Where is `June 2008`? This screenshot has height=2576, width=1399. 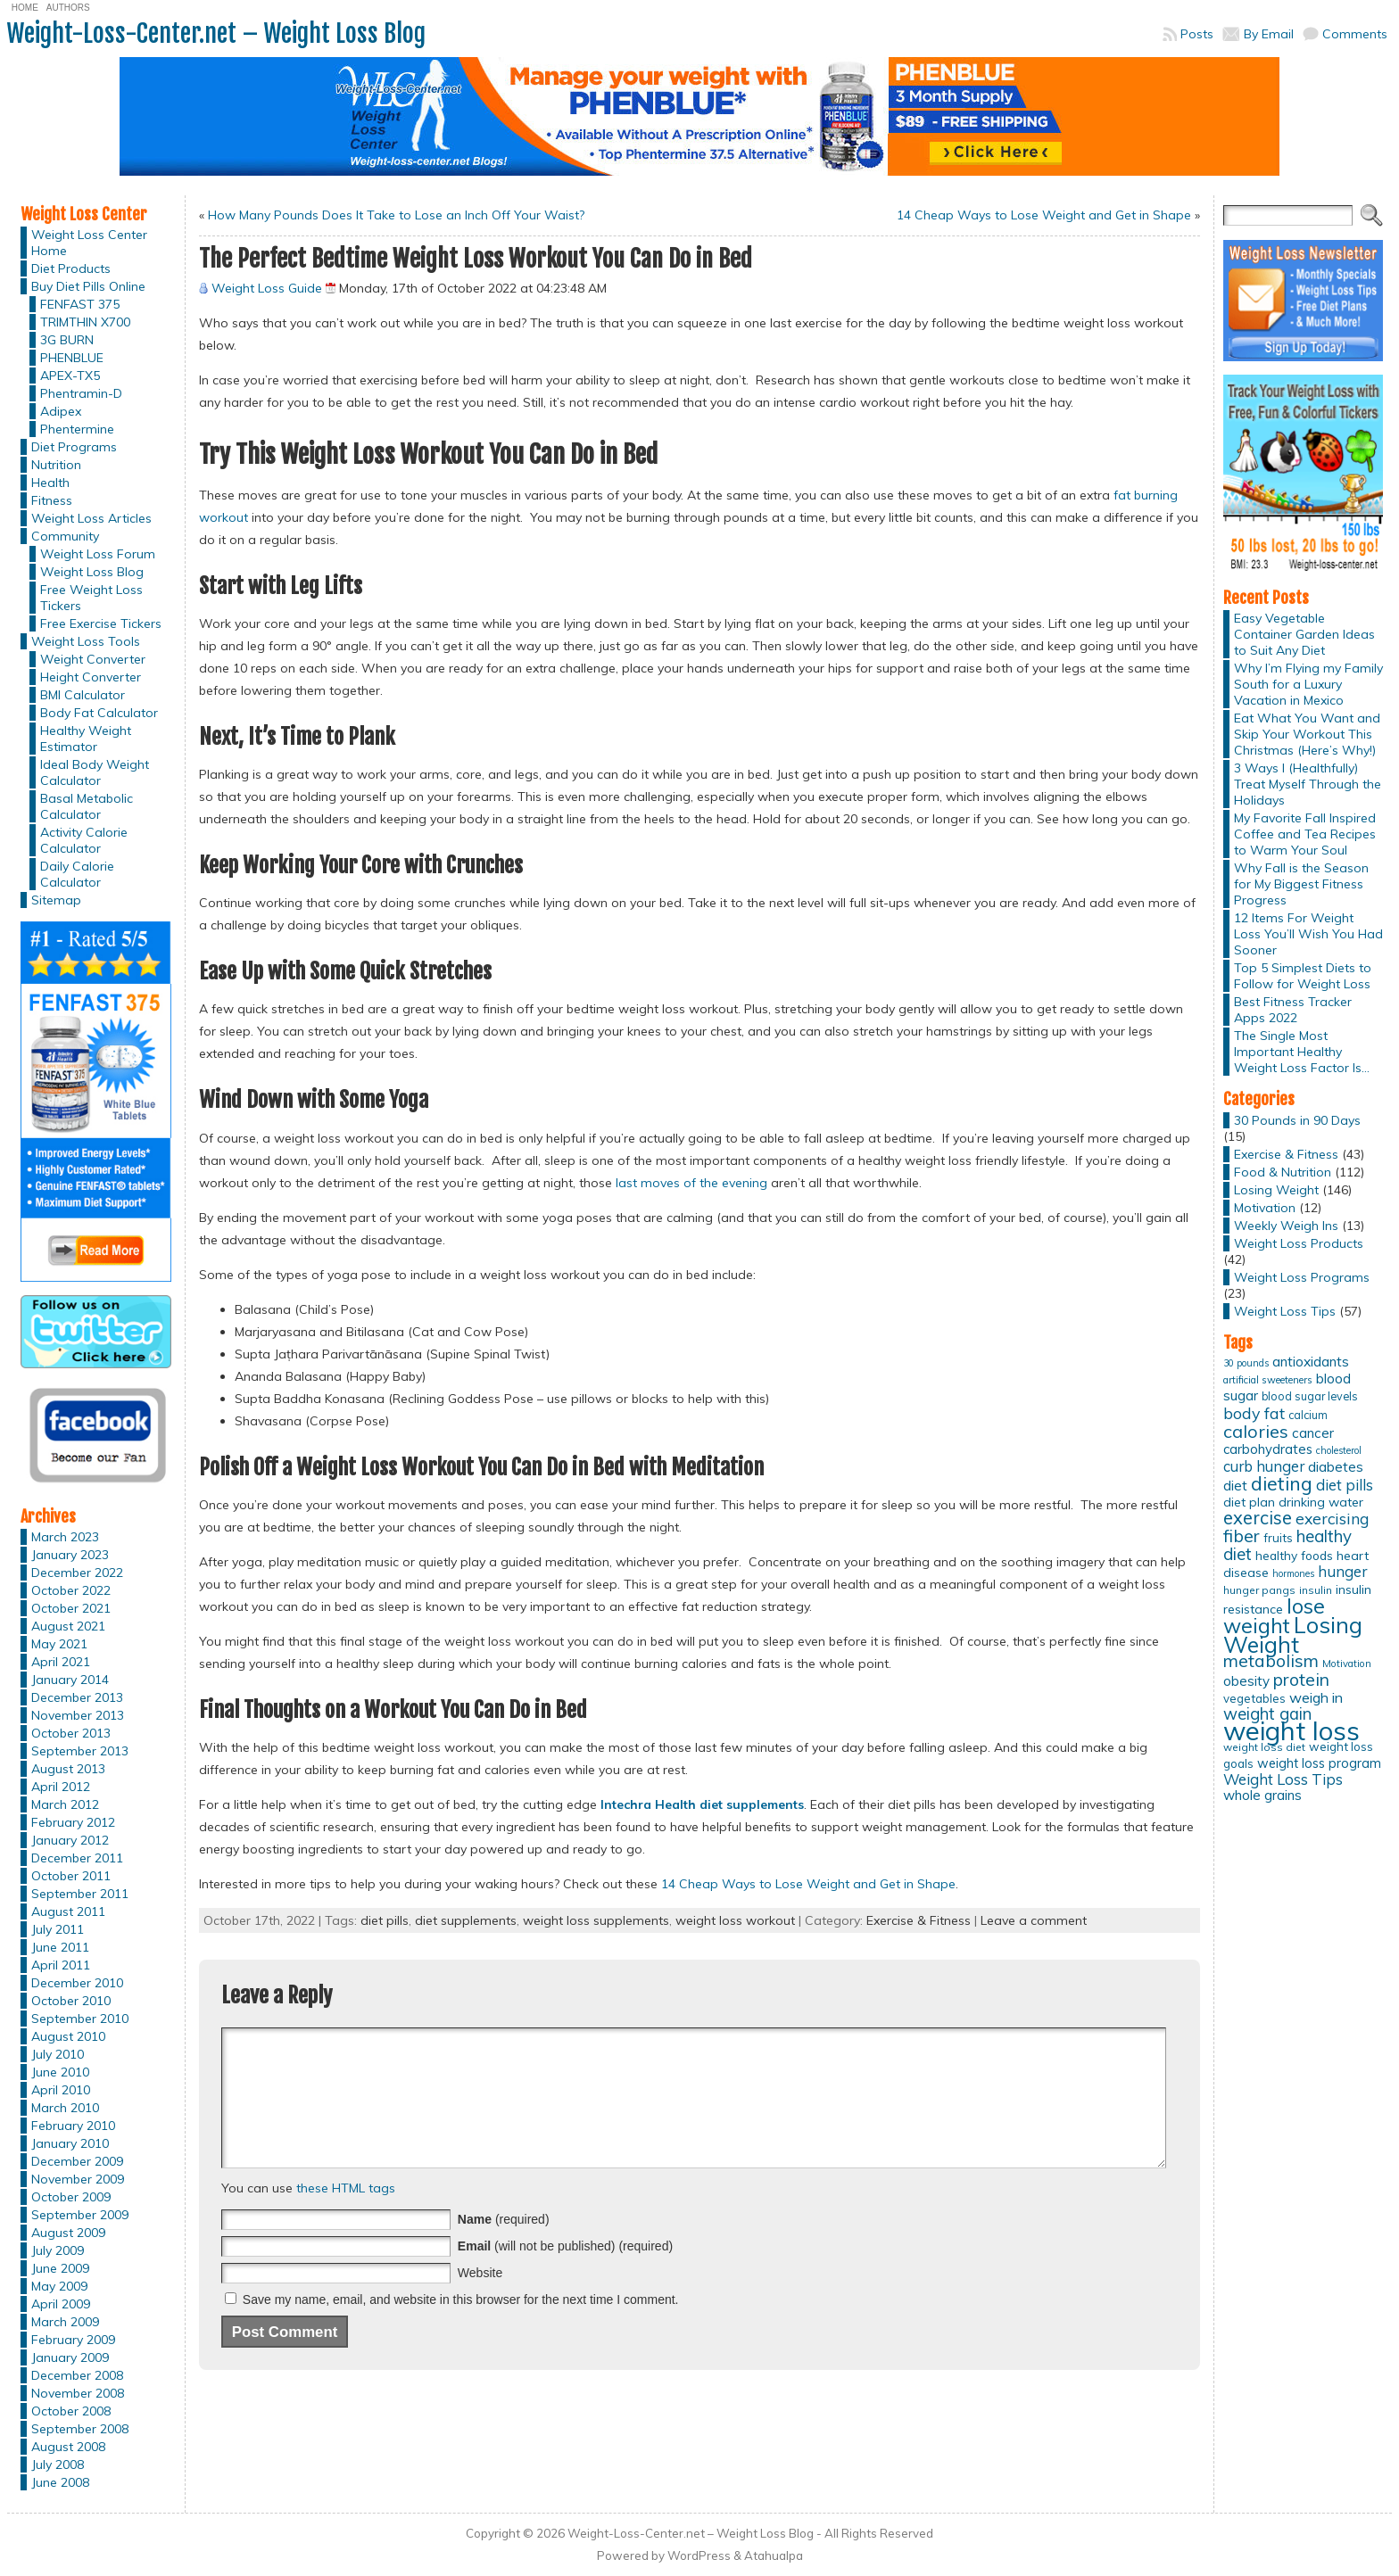
June 2008 is located at coordinates (60, 2482).